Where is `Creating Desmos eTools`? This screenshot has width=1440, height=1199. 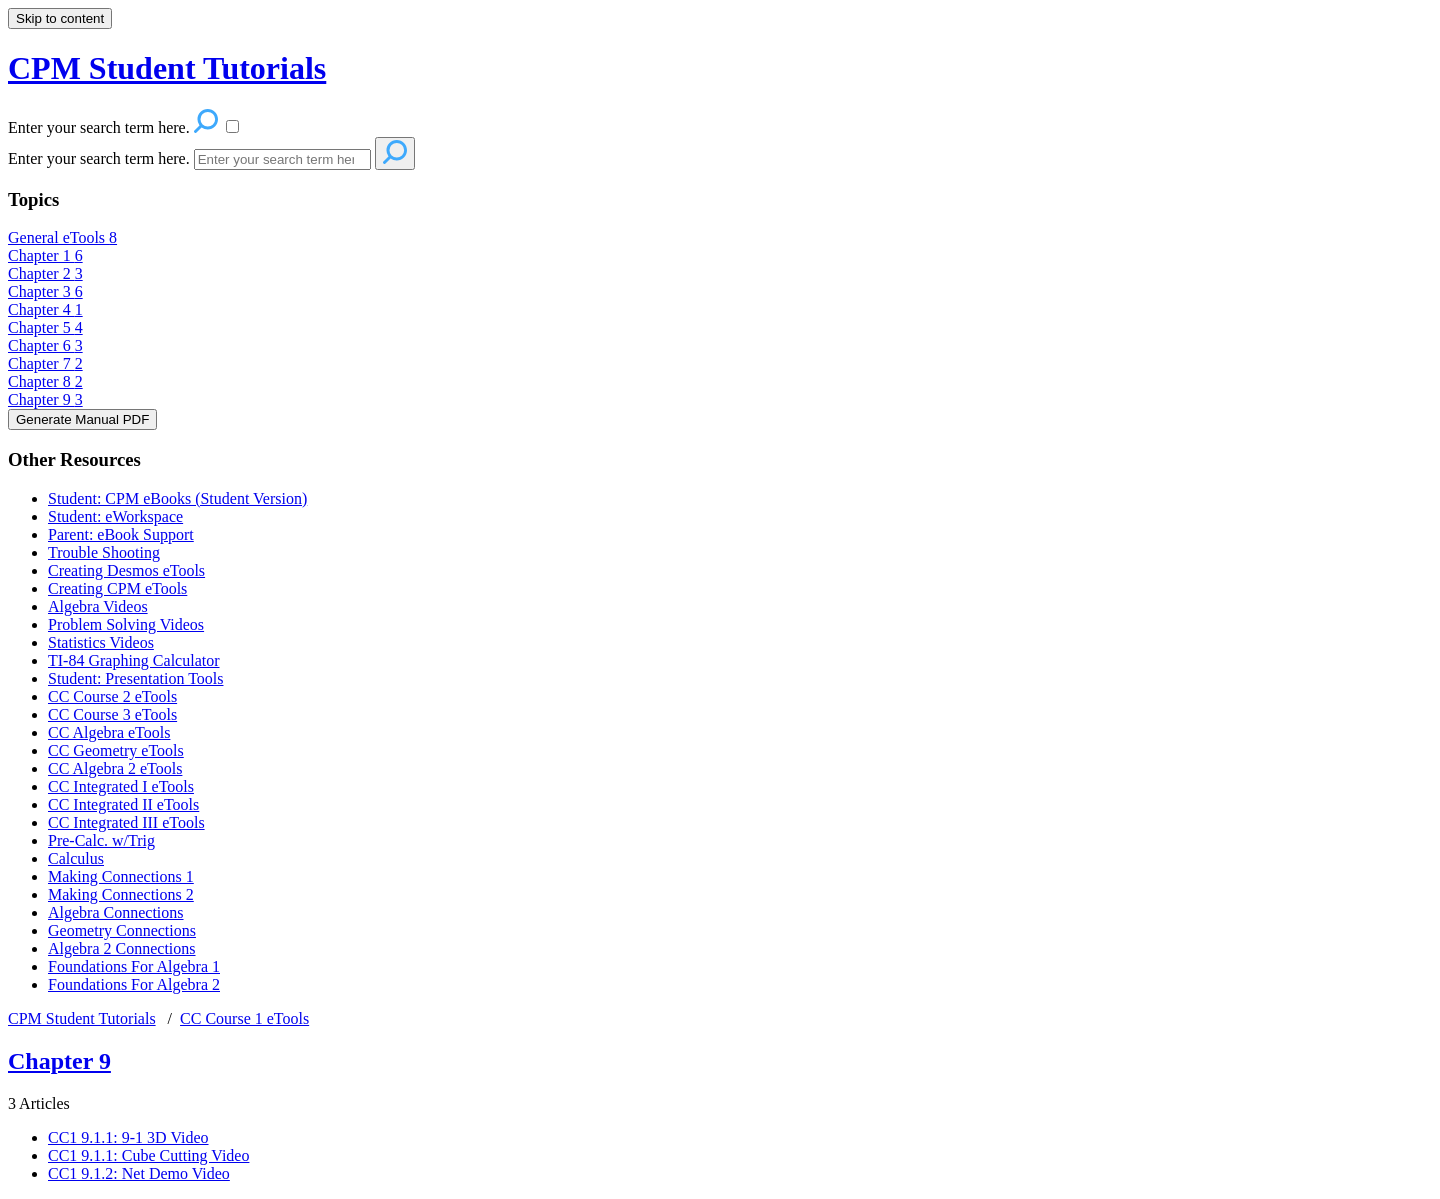 Creating Desmos eTools is located at coordinates (126, 570).